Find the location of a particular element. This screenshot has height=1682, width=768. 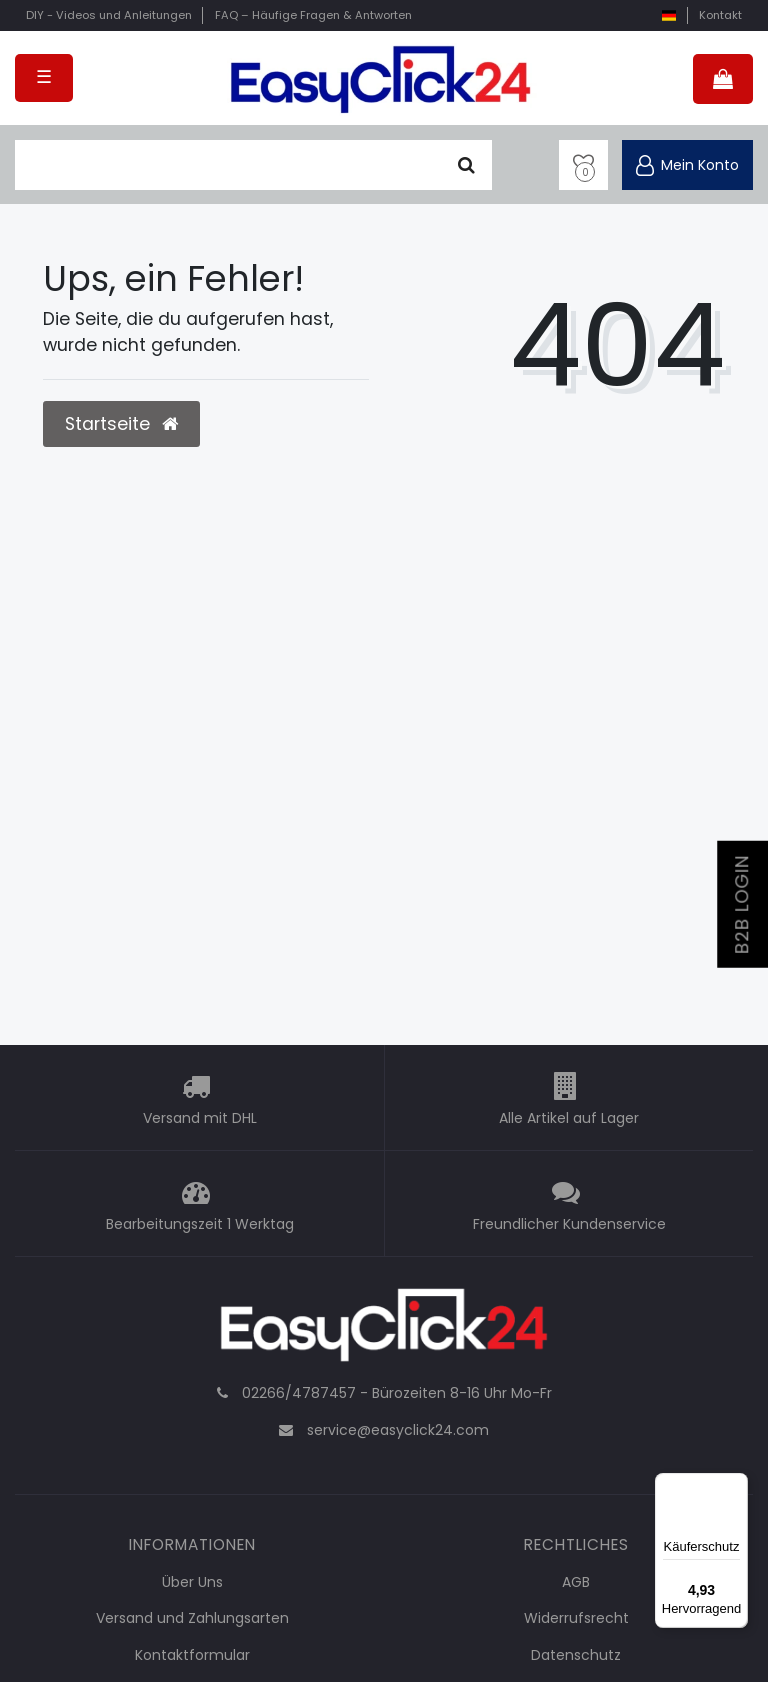

[Land] is located at coordinates (668, 15).